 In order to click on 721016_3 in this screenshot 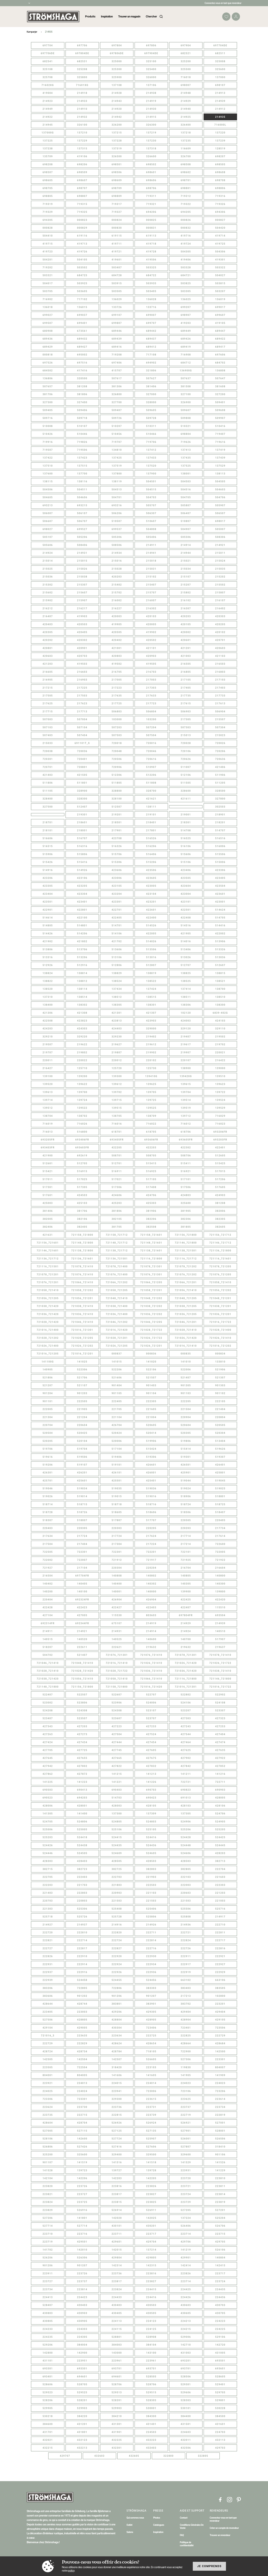, I will do `click(47, 2035)`.